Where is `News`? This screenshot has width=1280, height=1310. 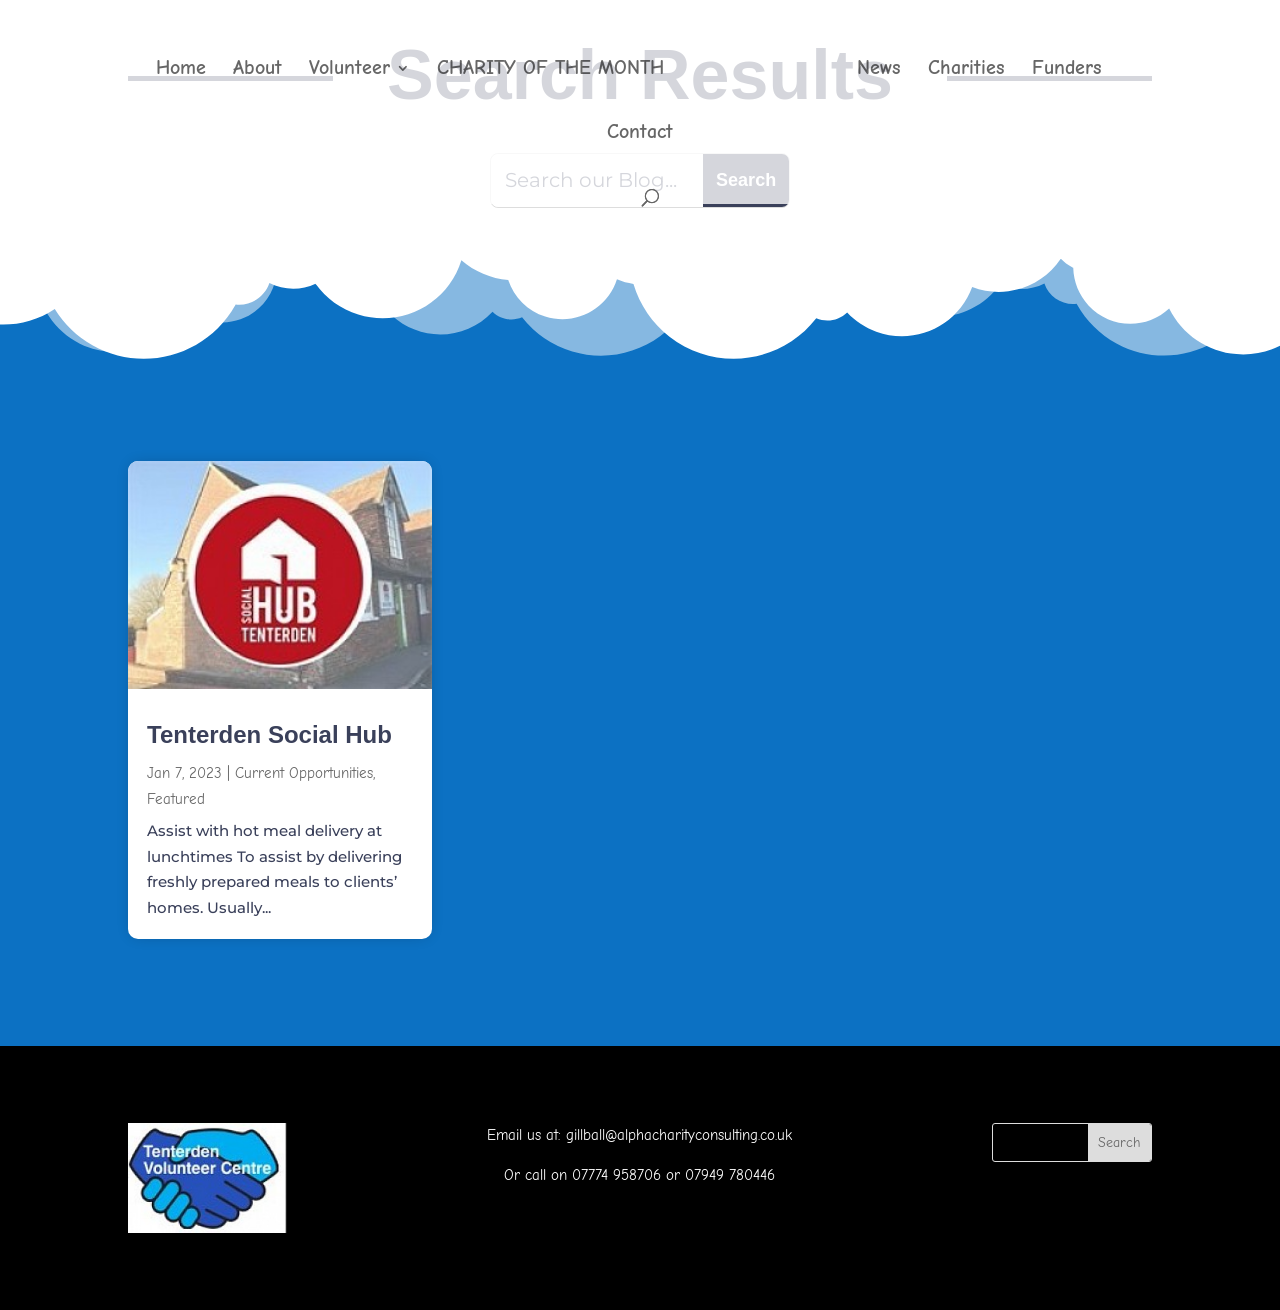 News is located at coordinates (879, 70).